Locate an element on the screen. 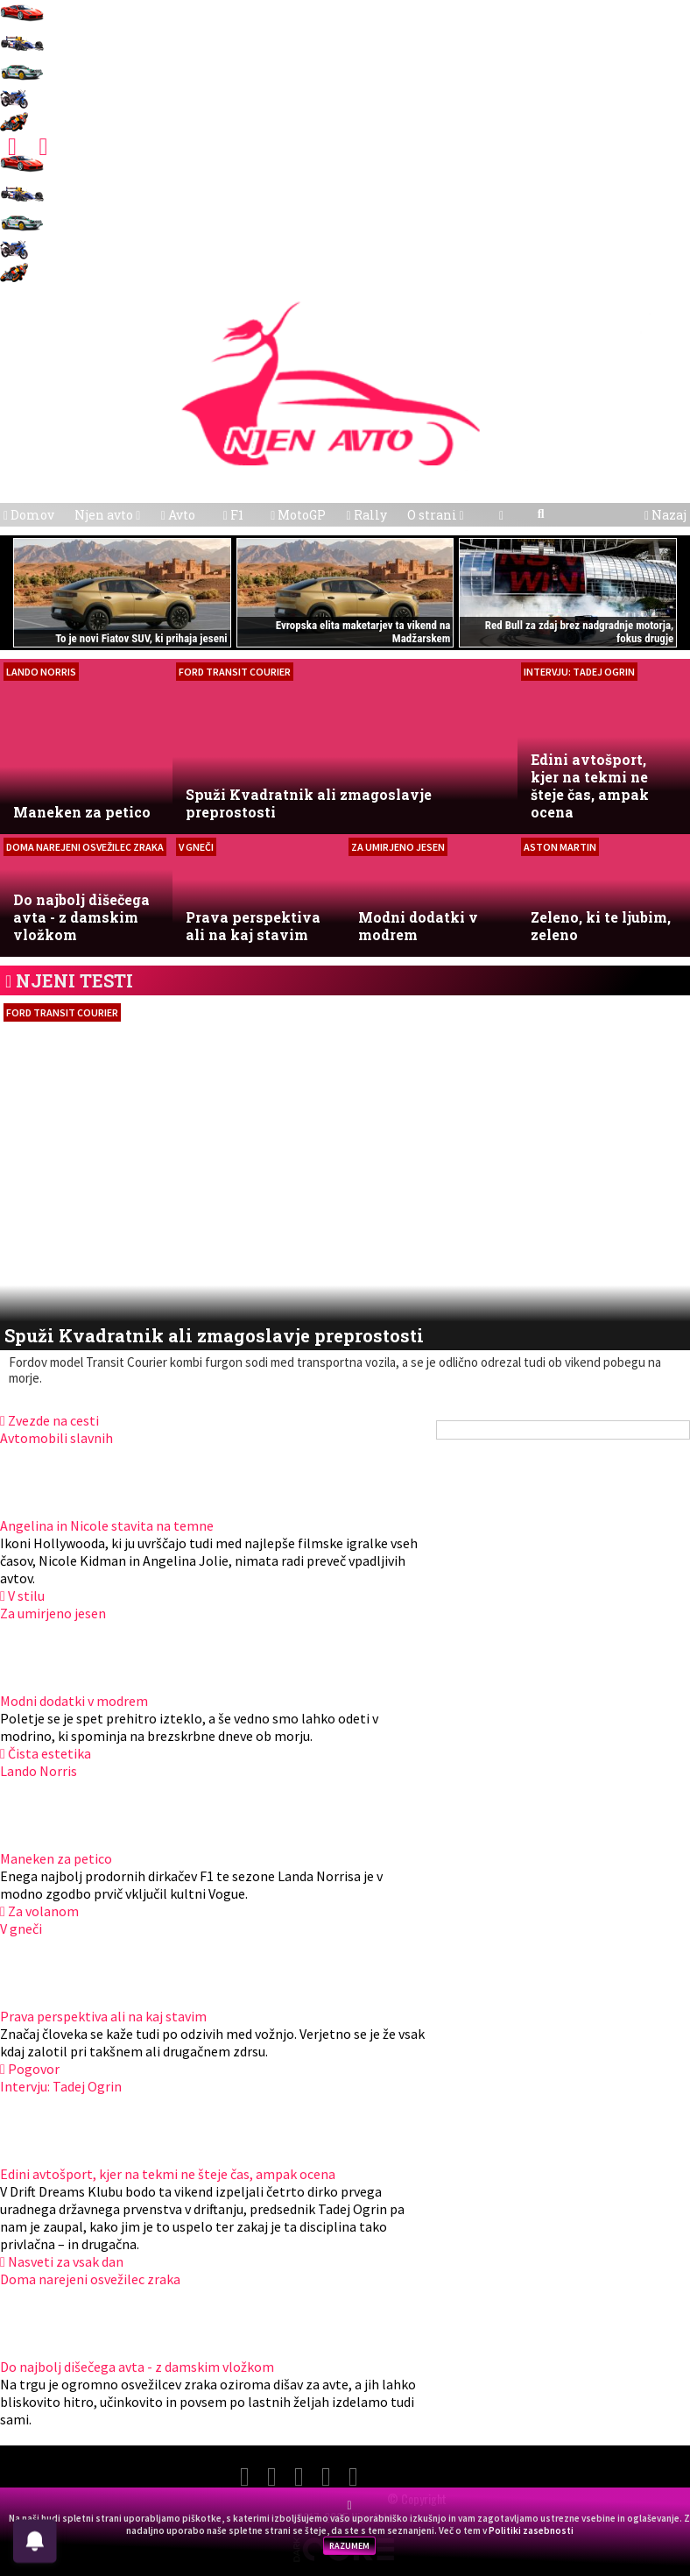 Image resolution: width=690 pixels, height=2576 pixels. Politiki zasebnosti is located at coordinates (531, 2530).